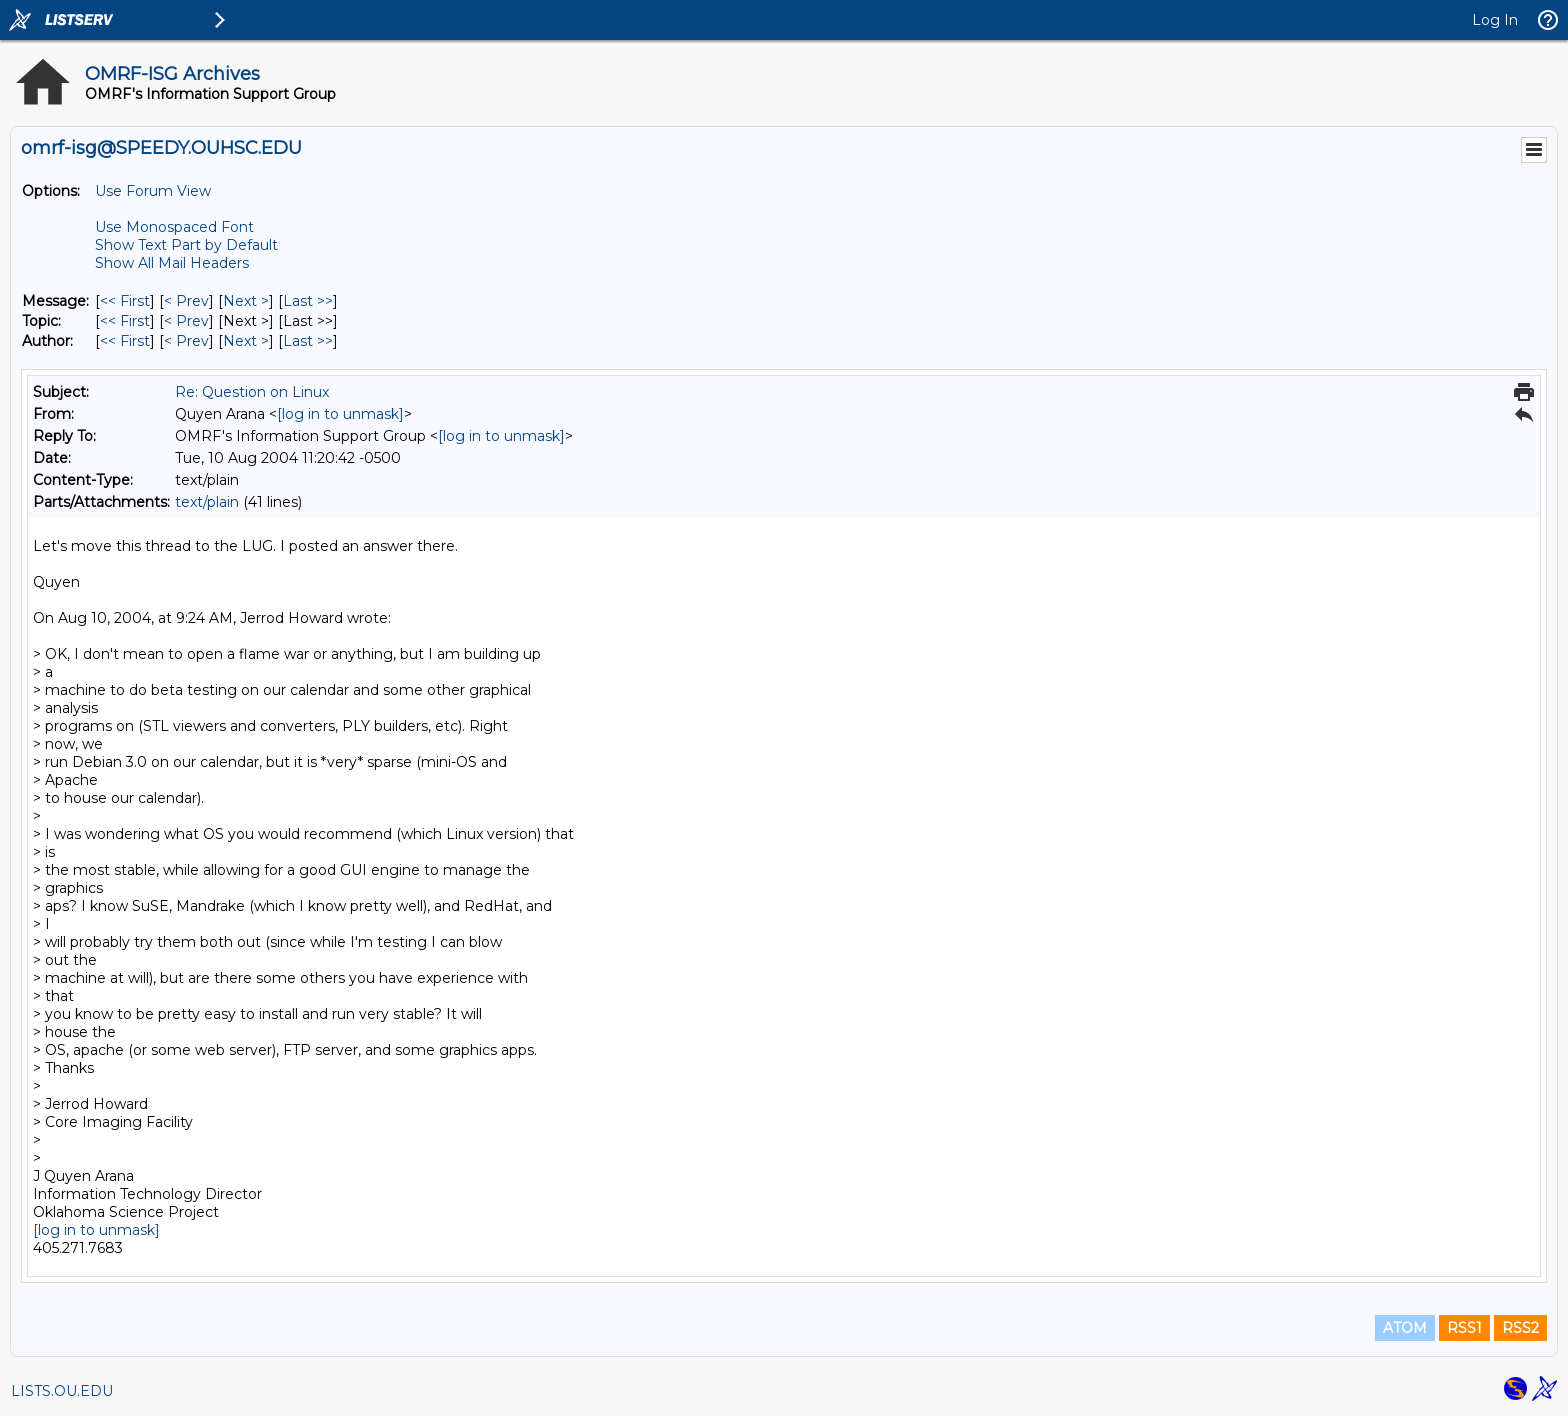  I want to click on text/plain, so click(207, 502).